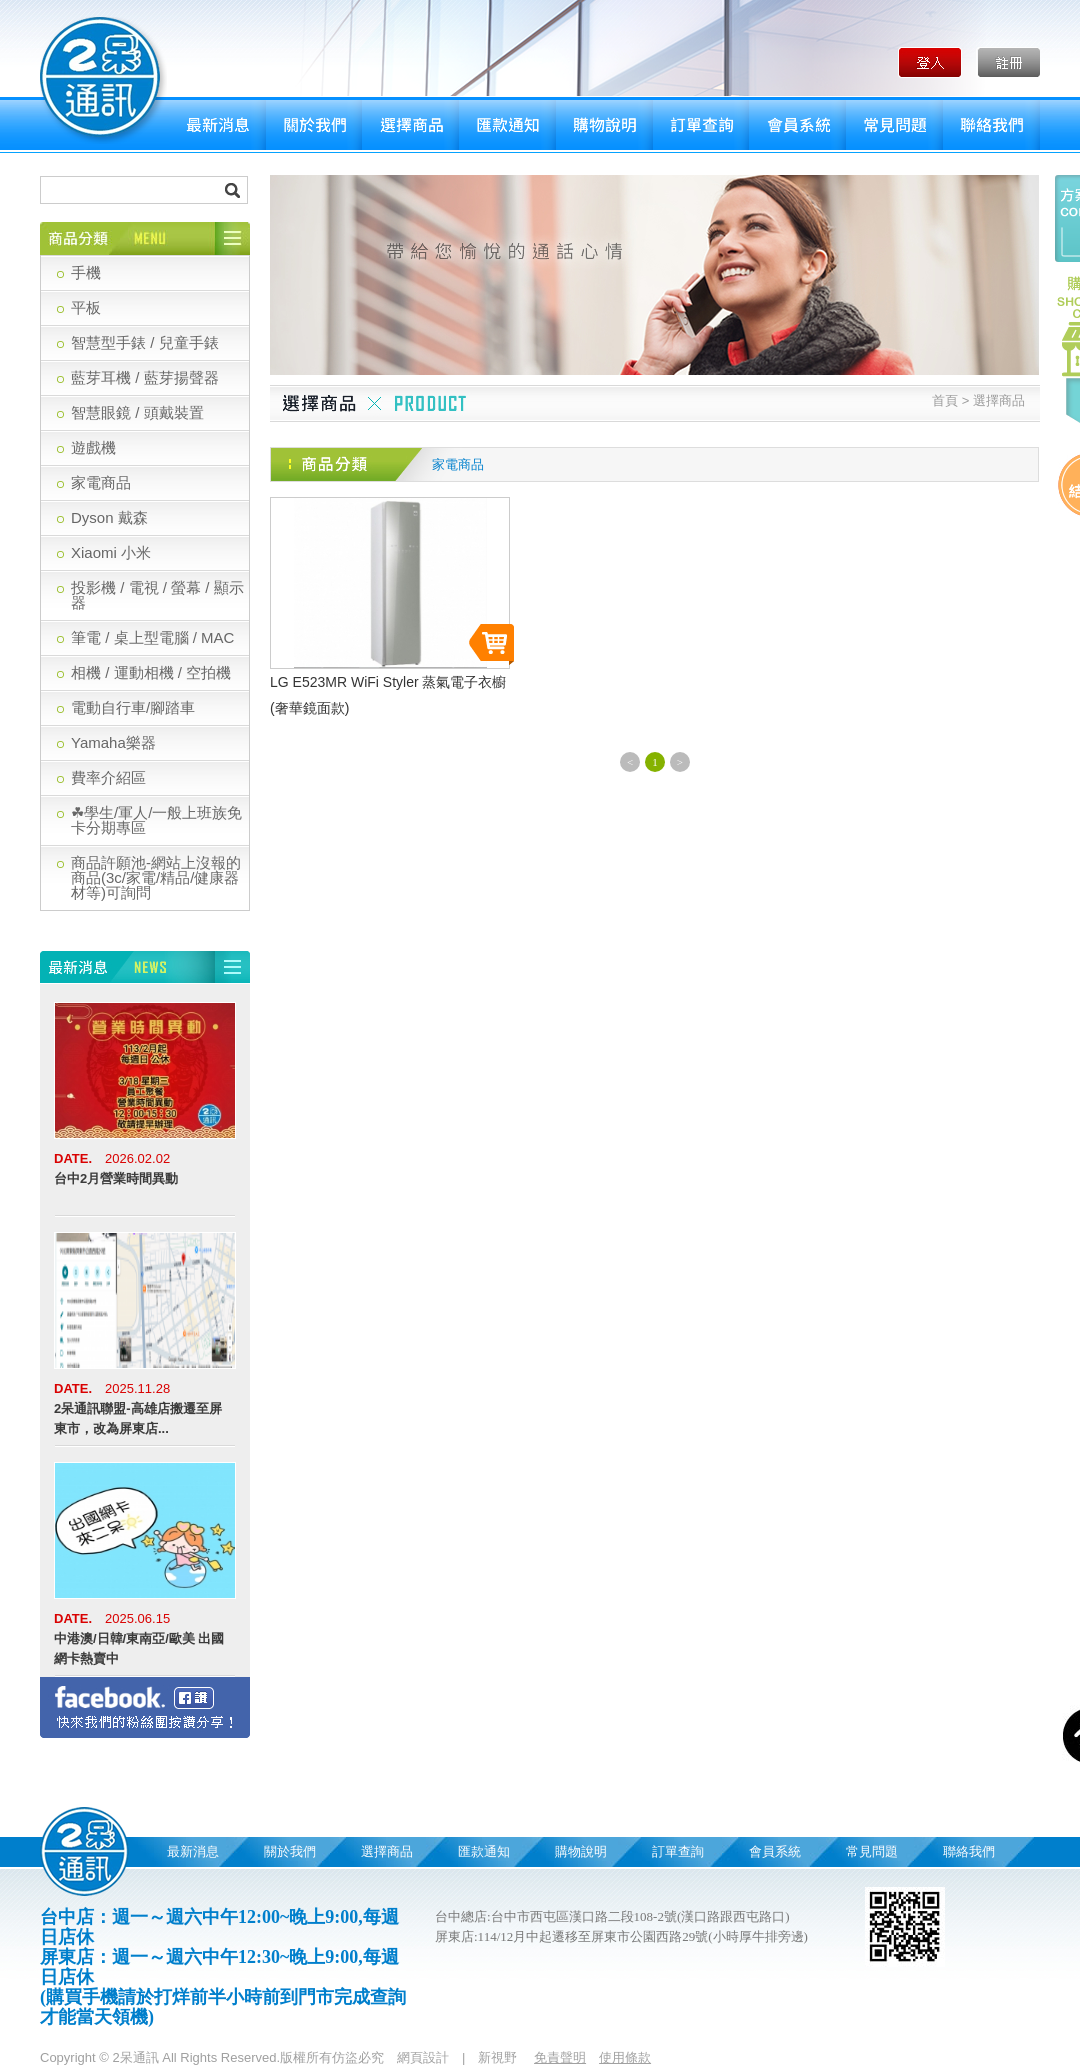 The height and width of the screenshot is (2068, 1080). I want to click on 免責聲明, so click(560, 2057).